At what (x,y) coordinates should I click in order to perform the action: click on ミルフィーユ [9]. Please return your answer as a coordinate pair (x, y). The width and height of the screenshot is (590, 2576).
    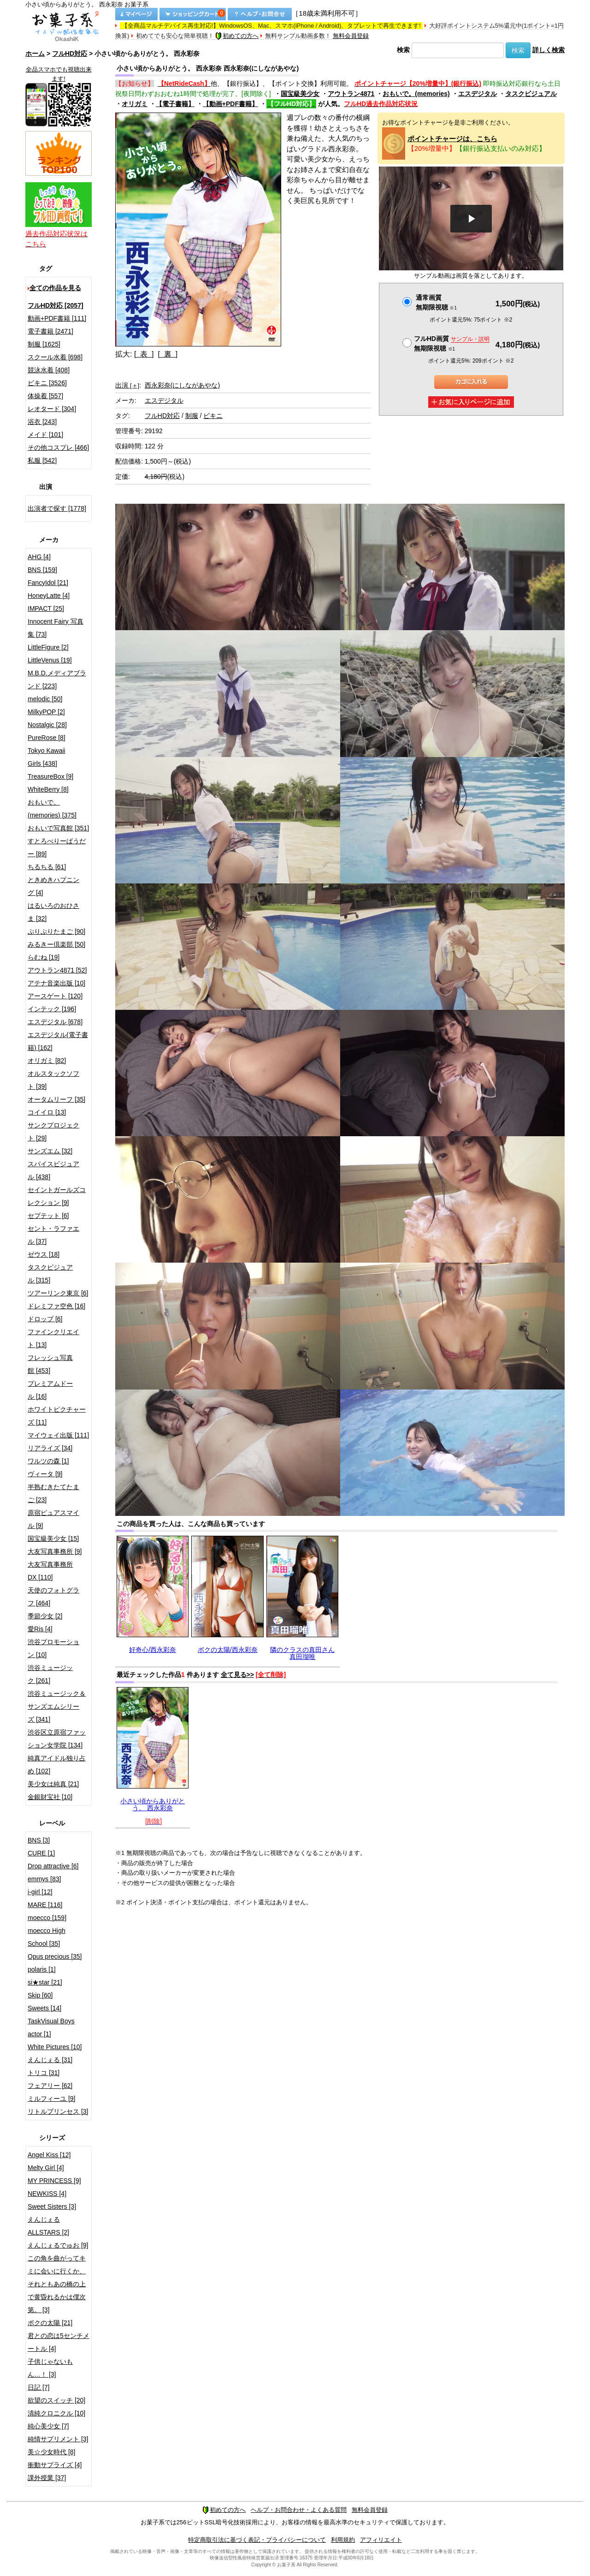
    Looking at the image, I should click on (51, 2098).